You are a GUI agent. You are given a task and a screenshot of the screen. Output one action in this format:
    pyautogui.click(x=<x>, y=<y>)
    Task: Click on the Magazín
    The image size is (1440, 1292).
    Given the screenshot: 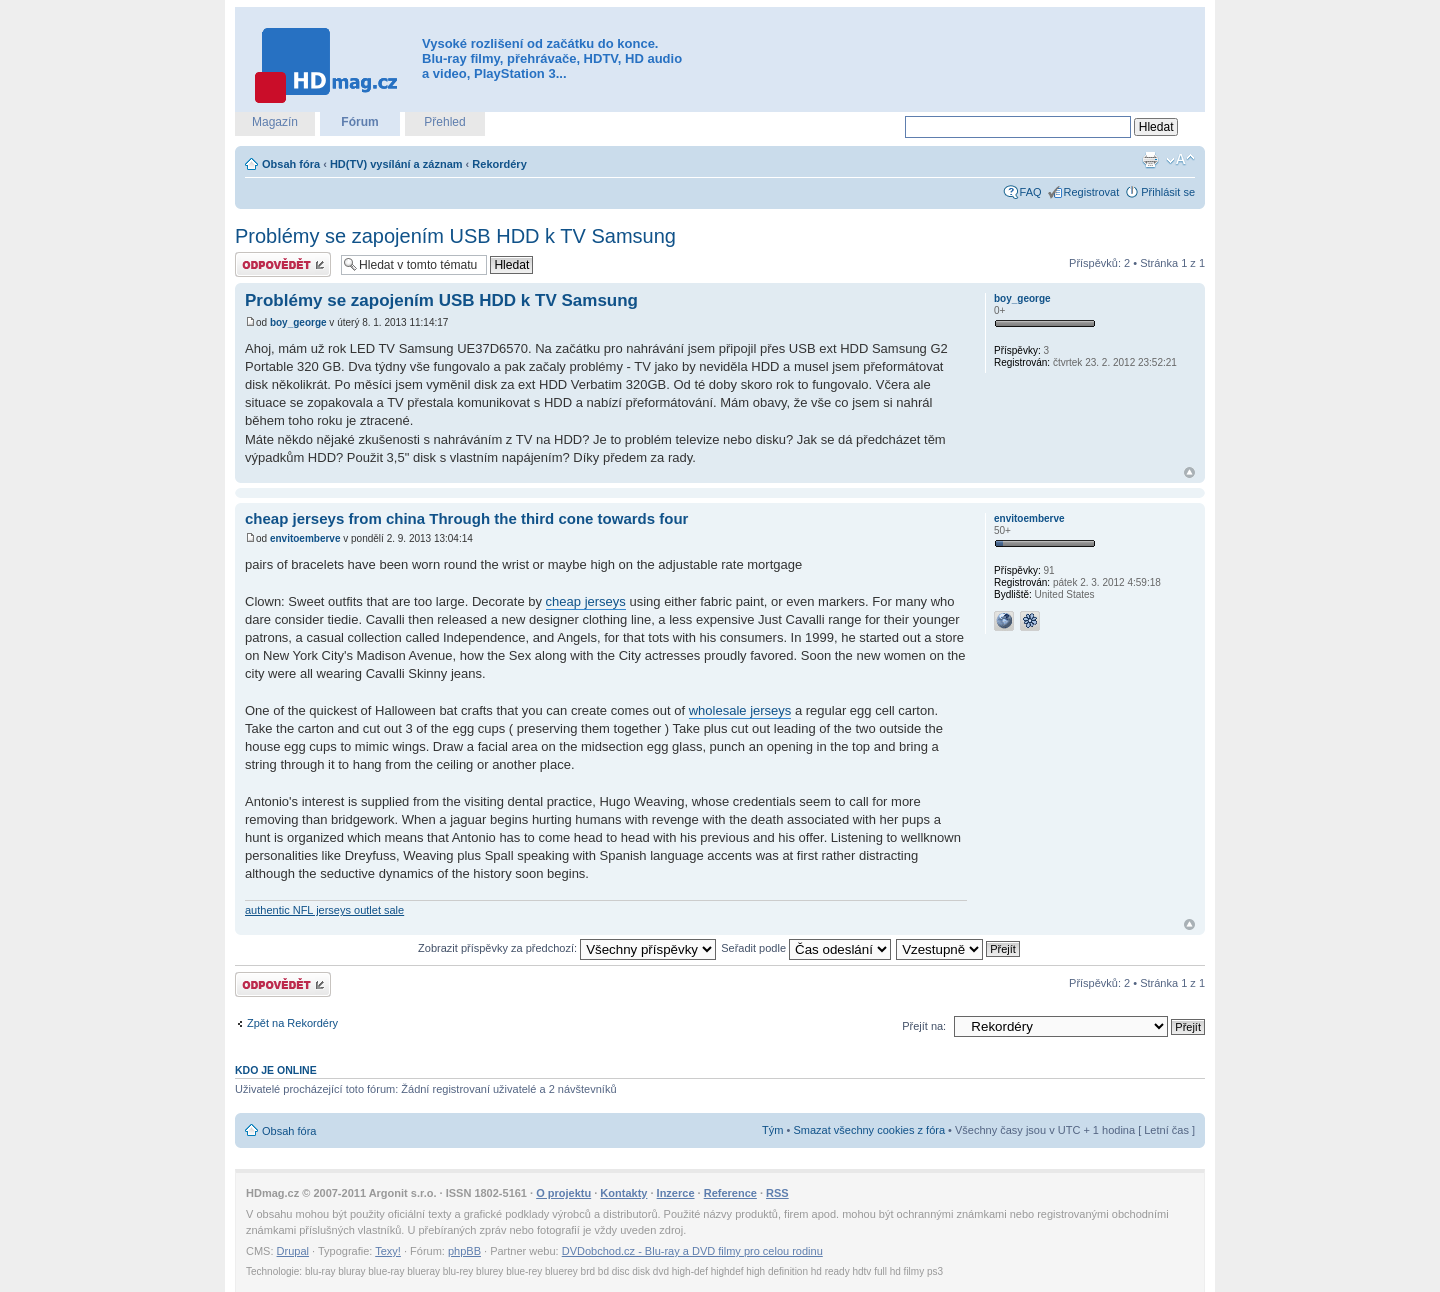 What is the action you would take?
    pyautogui.click(x=275, y=122)
    